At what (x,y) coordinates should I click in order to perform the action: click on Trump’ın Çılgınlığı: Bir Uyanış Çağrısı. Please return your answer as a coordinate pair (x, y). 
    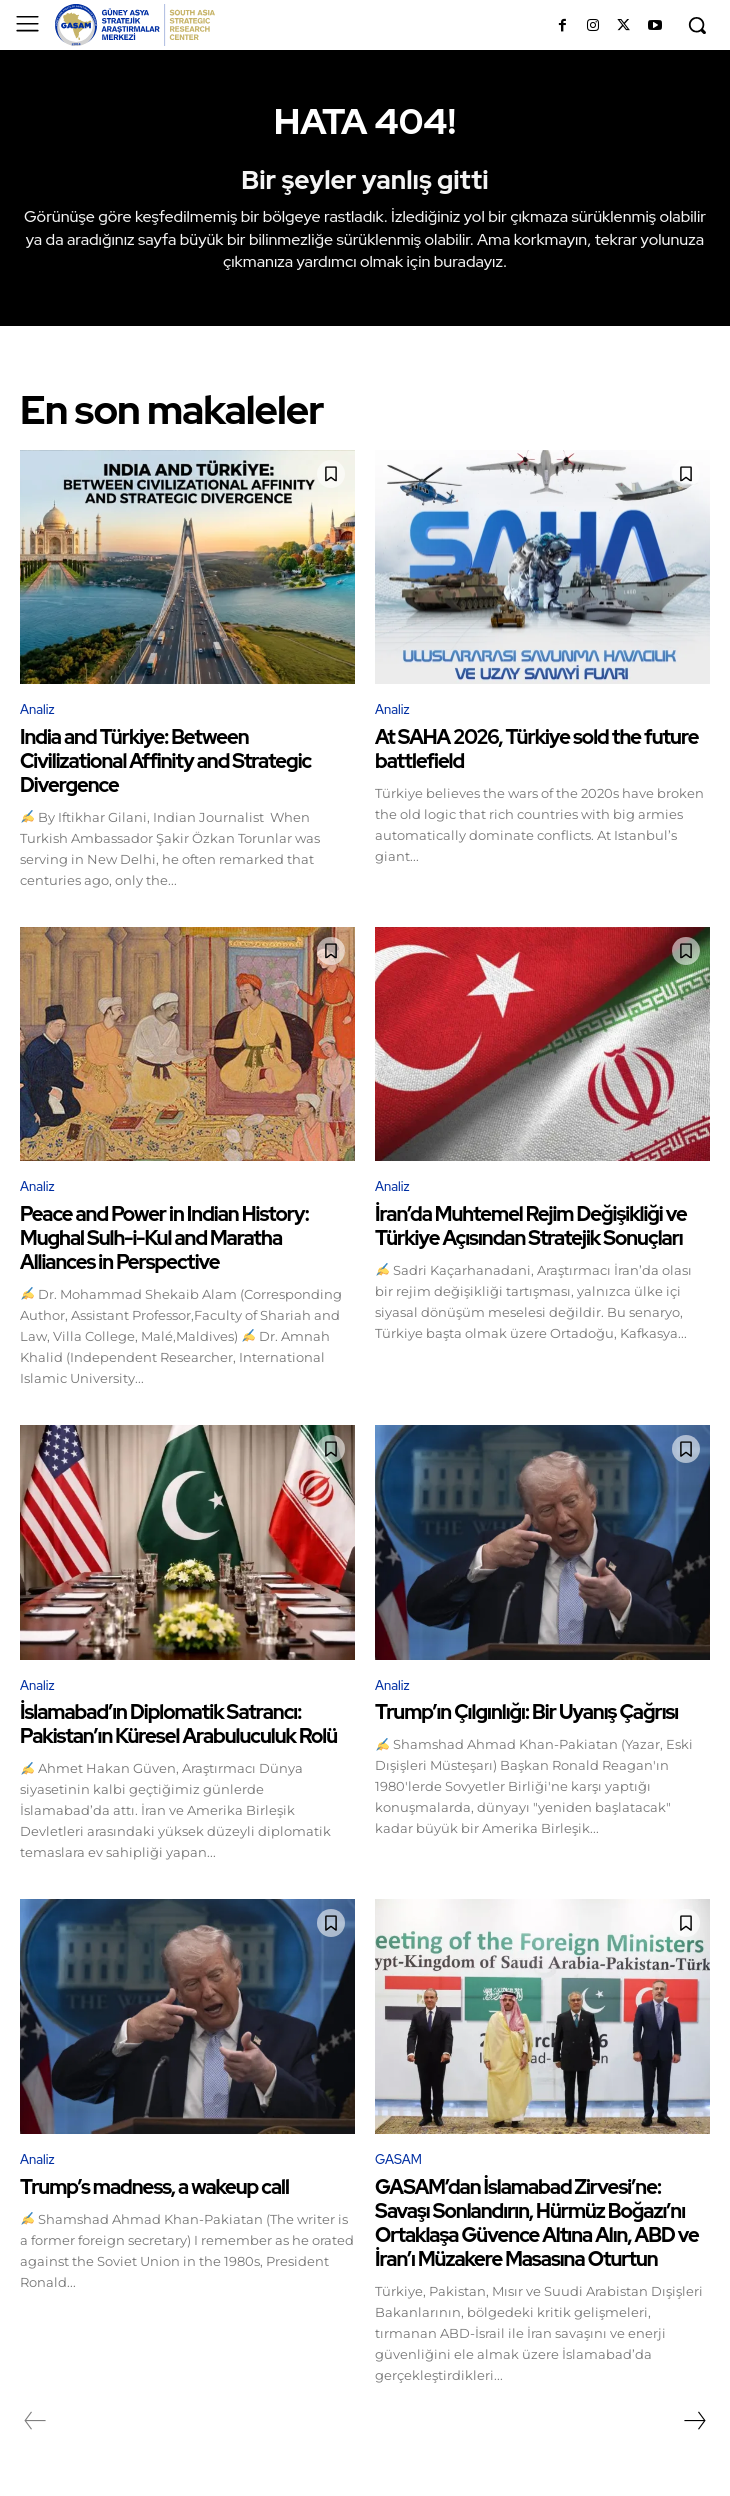
    Looking at the image, I should click on (526, 1712).